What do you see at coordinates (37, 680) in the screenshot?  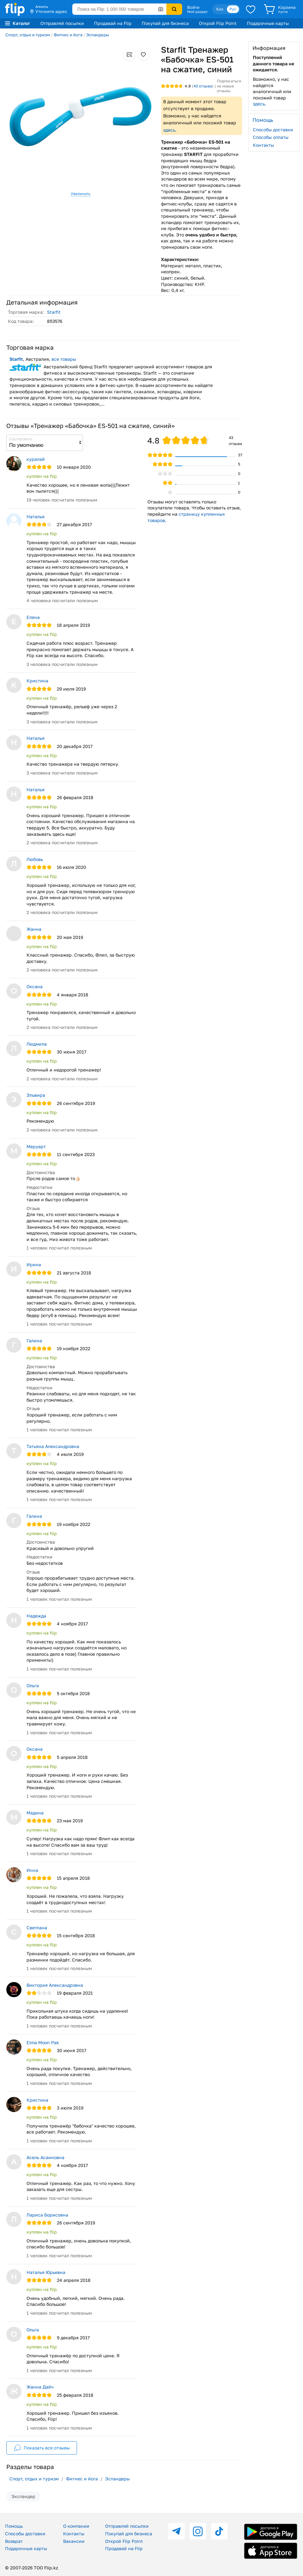 I see `Кристина` at bounding box center [37, 680].